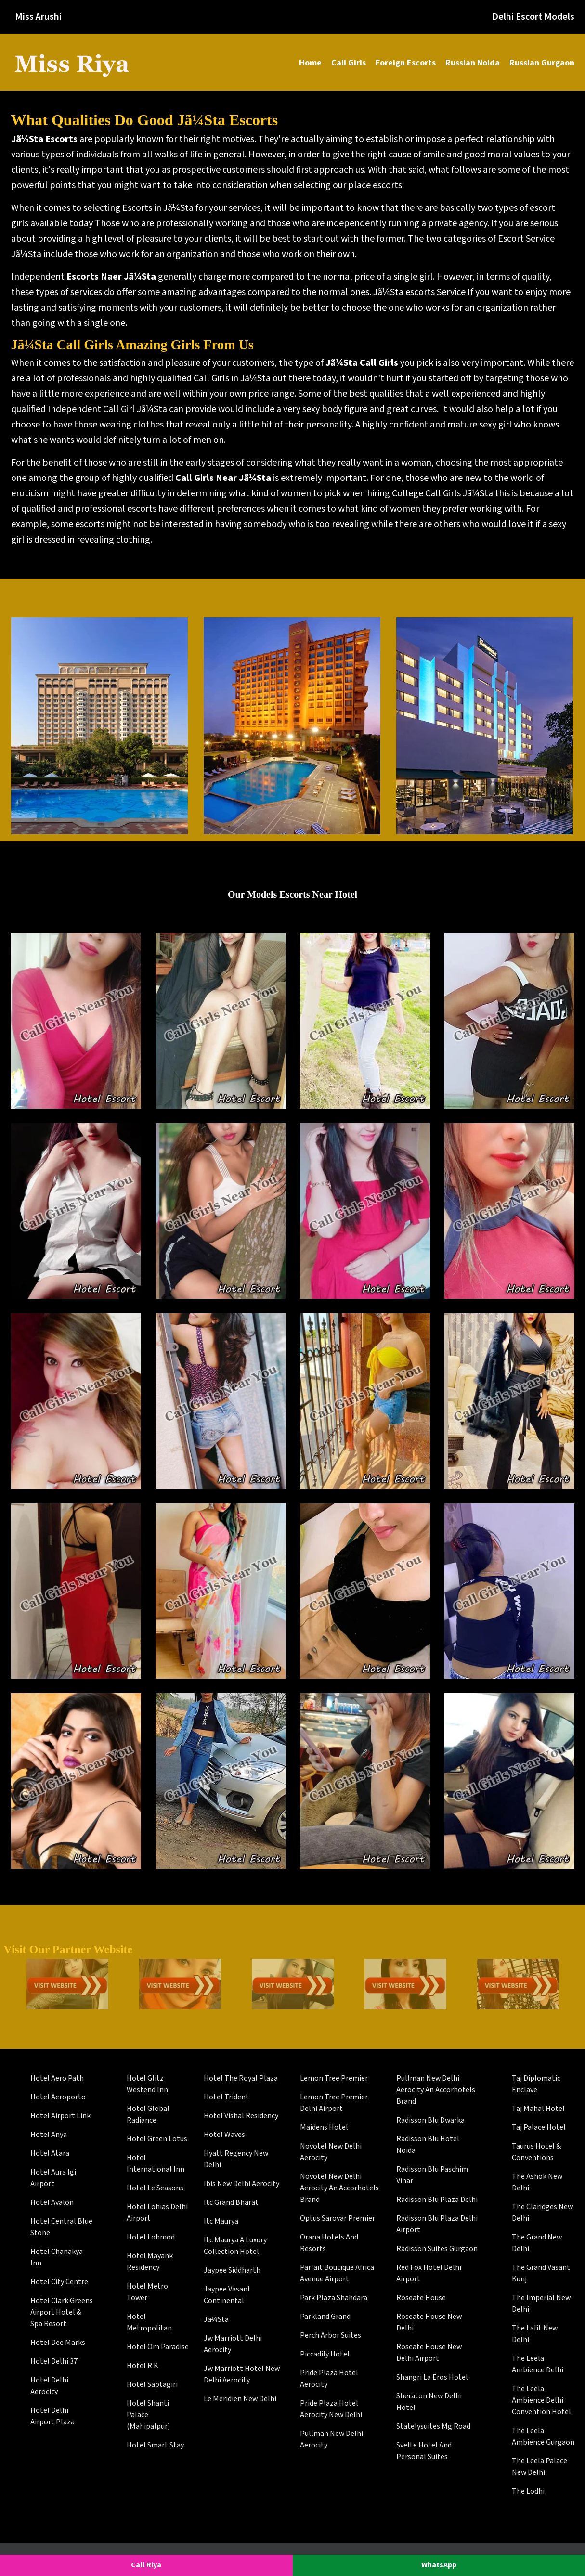  What do you see at coordinates (52, 2203) in the screenshot?
I see `Hotel Avalon` at bounding box center [52, 2203].